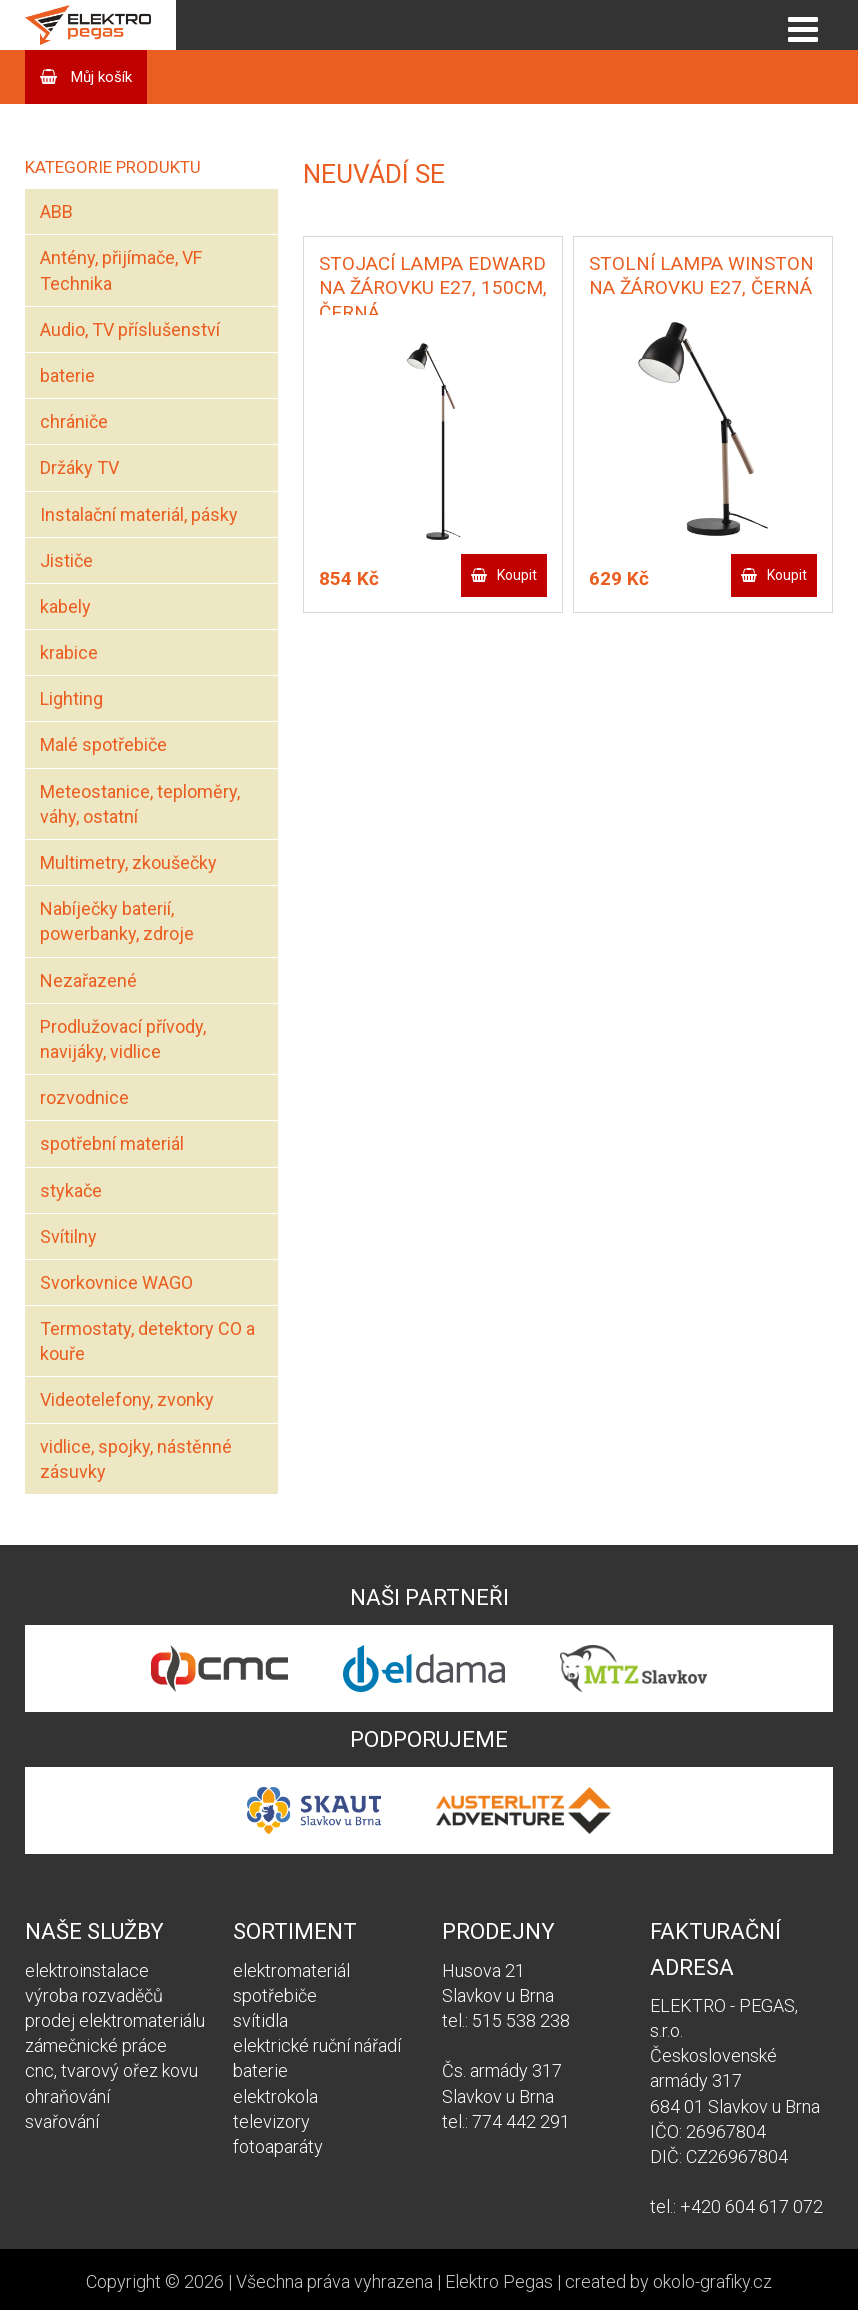 This screenshot has width=858, height=2310. What do you see at coordinates (88, 980) in the screenshot?
I see `Nezařazené` at bounding box center [88, 980].